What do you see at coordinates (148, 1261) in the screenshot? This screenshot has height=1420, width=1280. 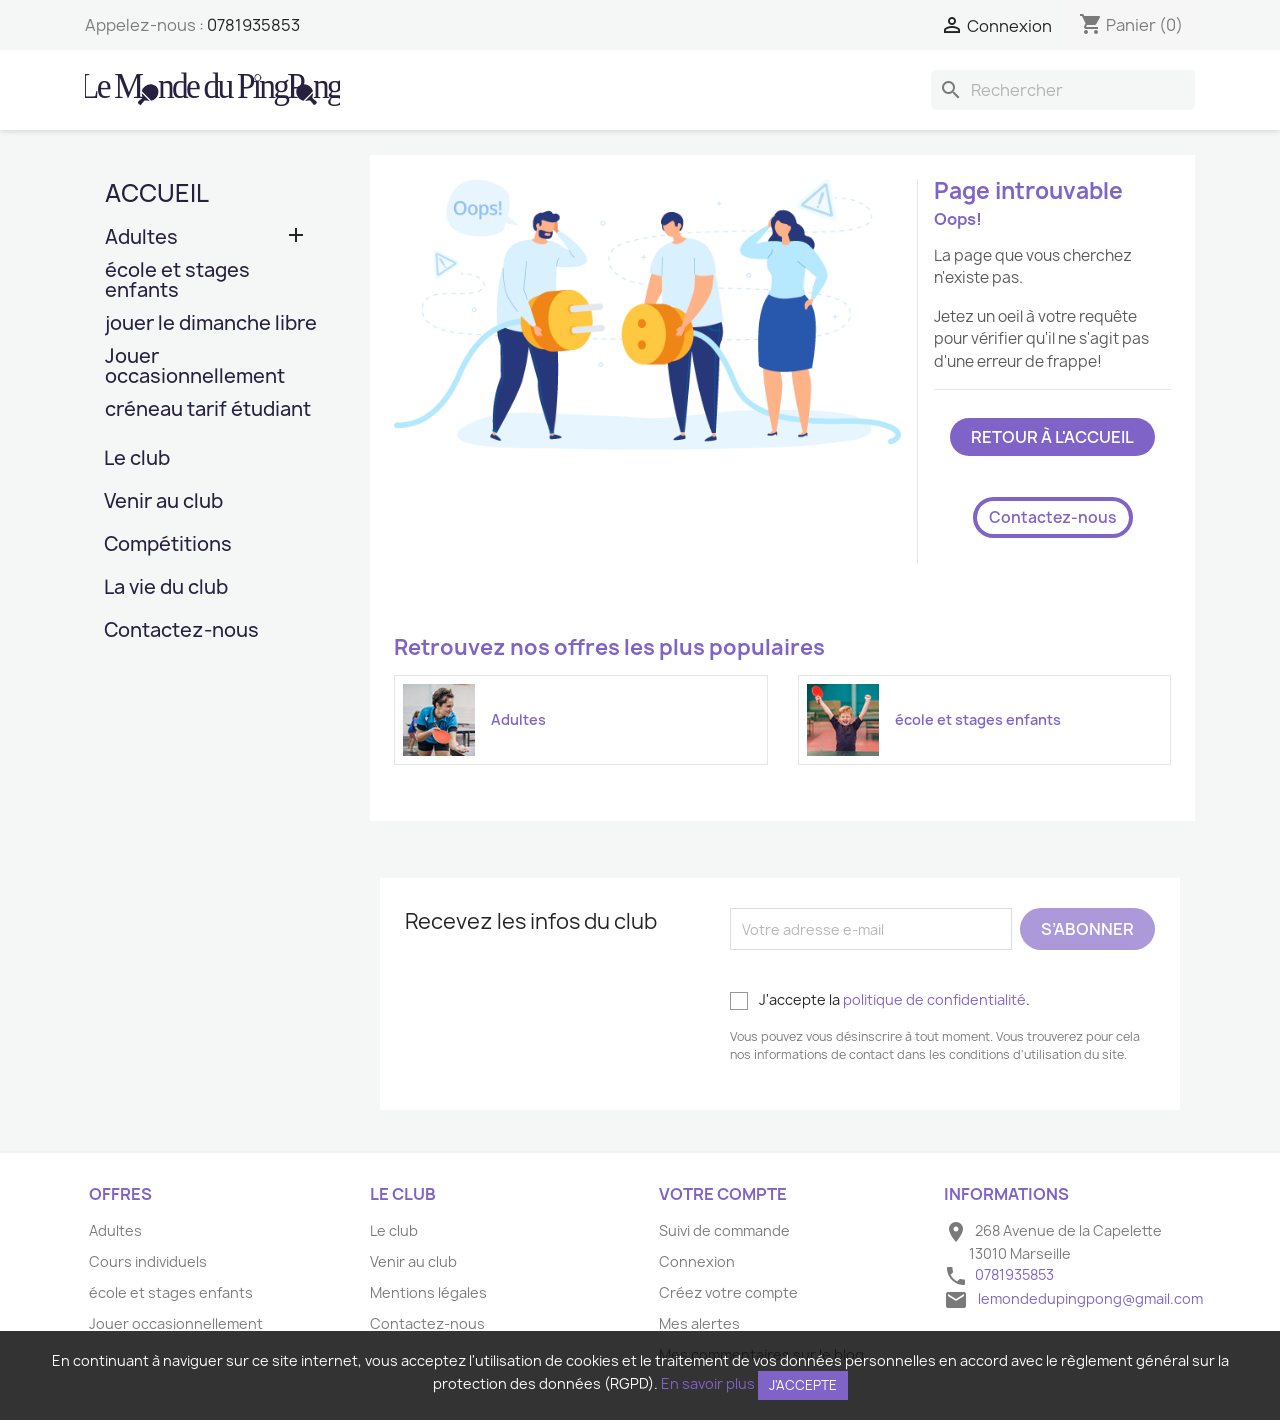 I see `Cours individuels` at bounding box center [148, 1261].